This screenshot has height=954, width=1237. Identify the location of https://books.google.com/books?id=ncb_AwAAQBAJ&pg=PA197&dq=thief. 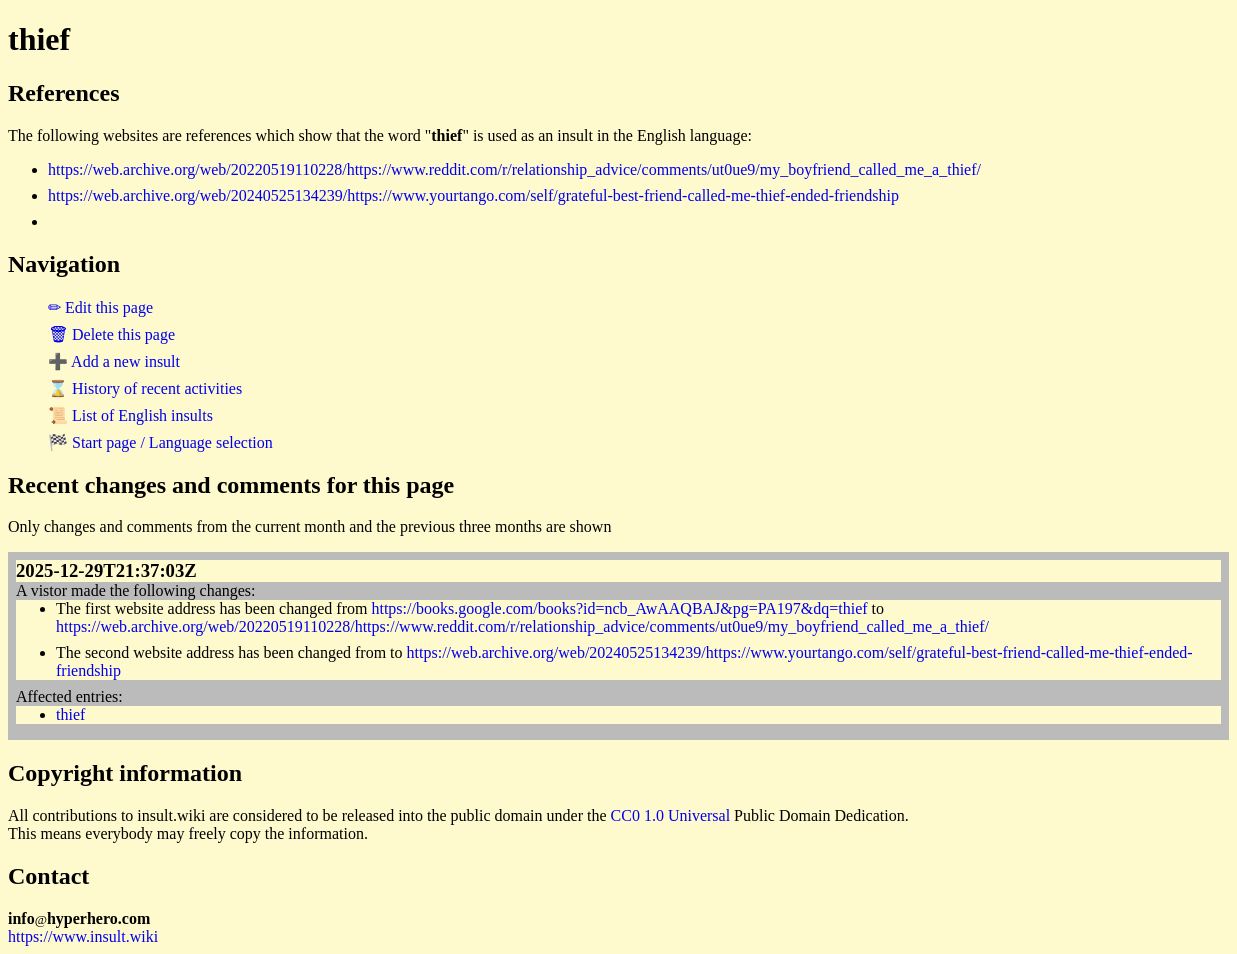
(619, 608).